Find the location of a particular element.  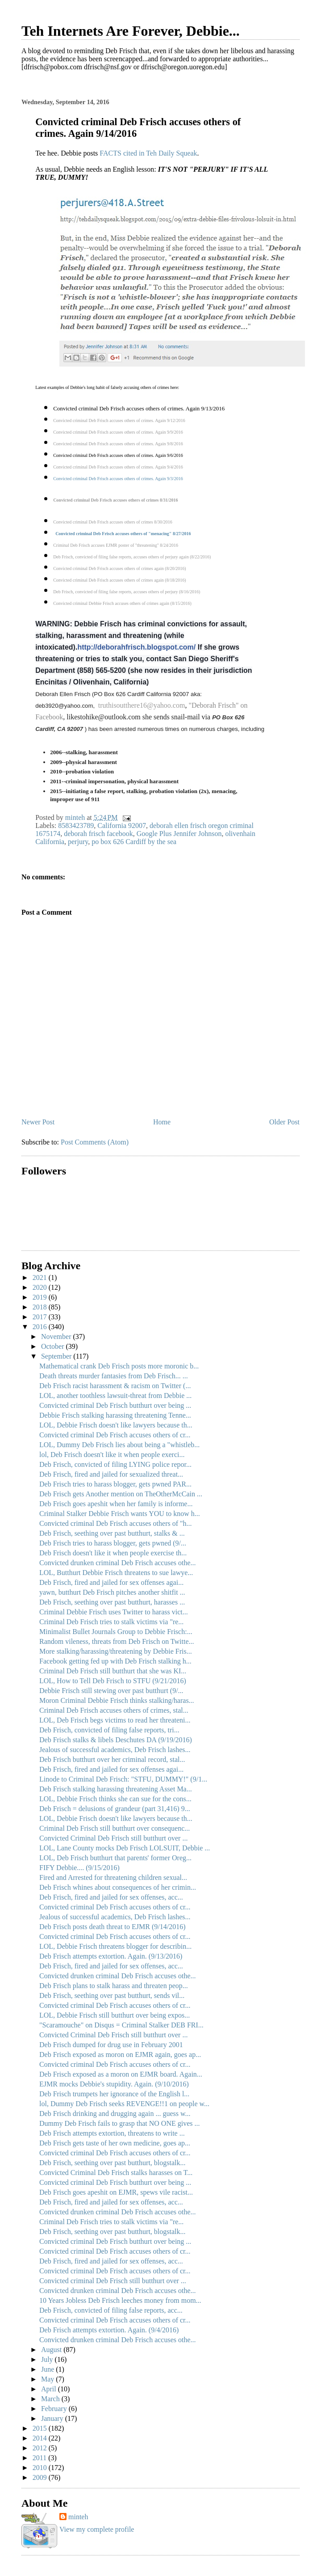

FIFY Debbie.... (9/15/2016) is located at coordinates (79, 1867).